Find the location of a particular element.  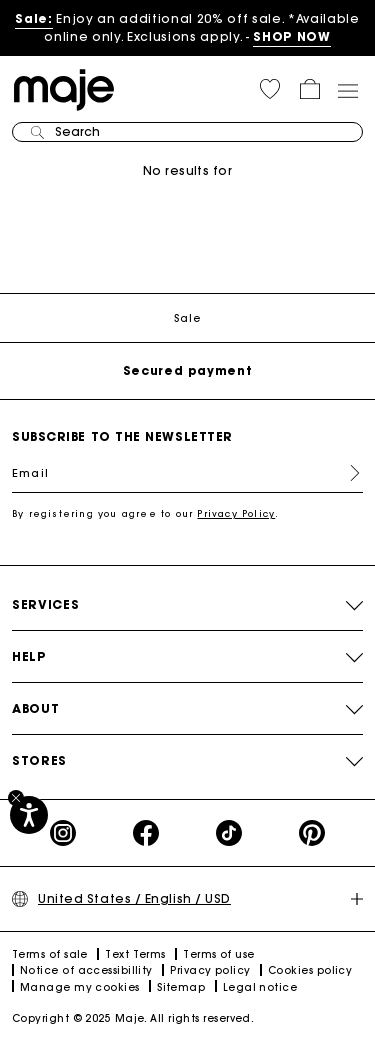

Text Terms is located at coordinates (135, 954).